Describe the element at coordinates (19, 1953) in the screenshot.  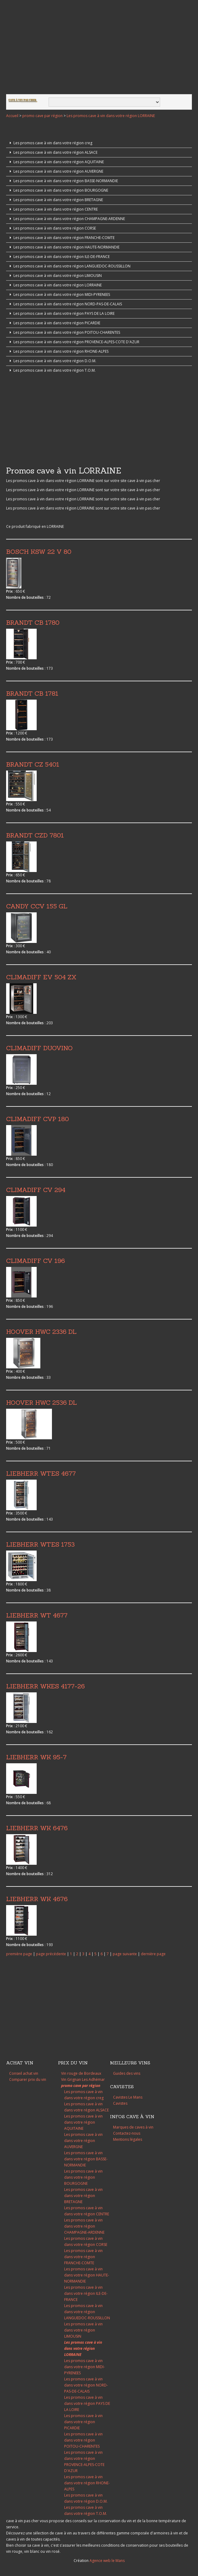
I see `première page` at that location.